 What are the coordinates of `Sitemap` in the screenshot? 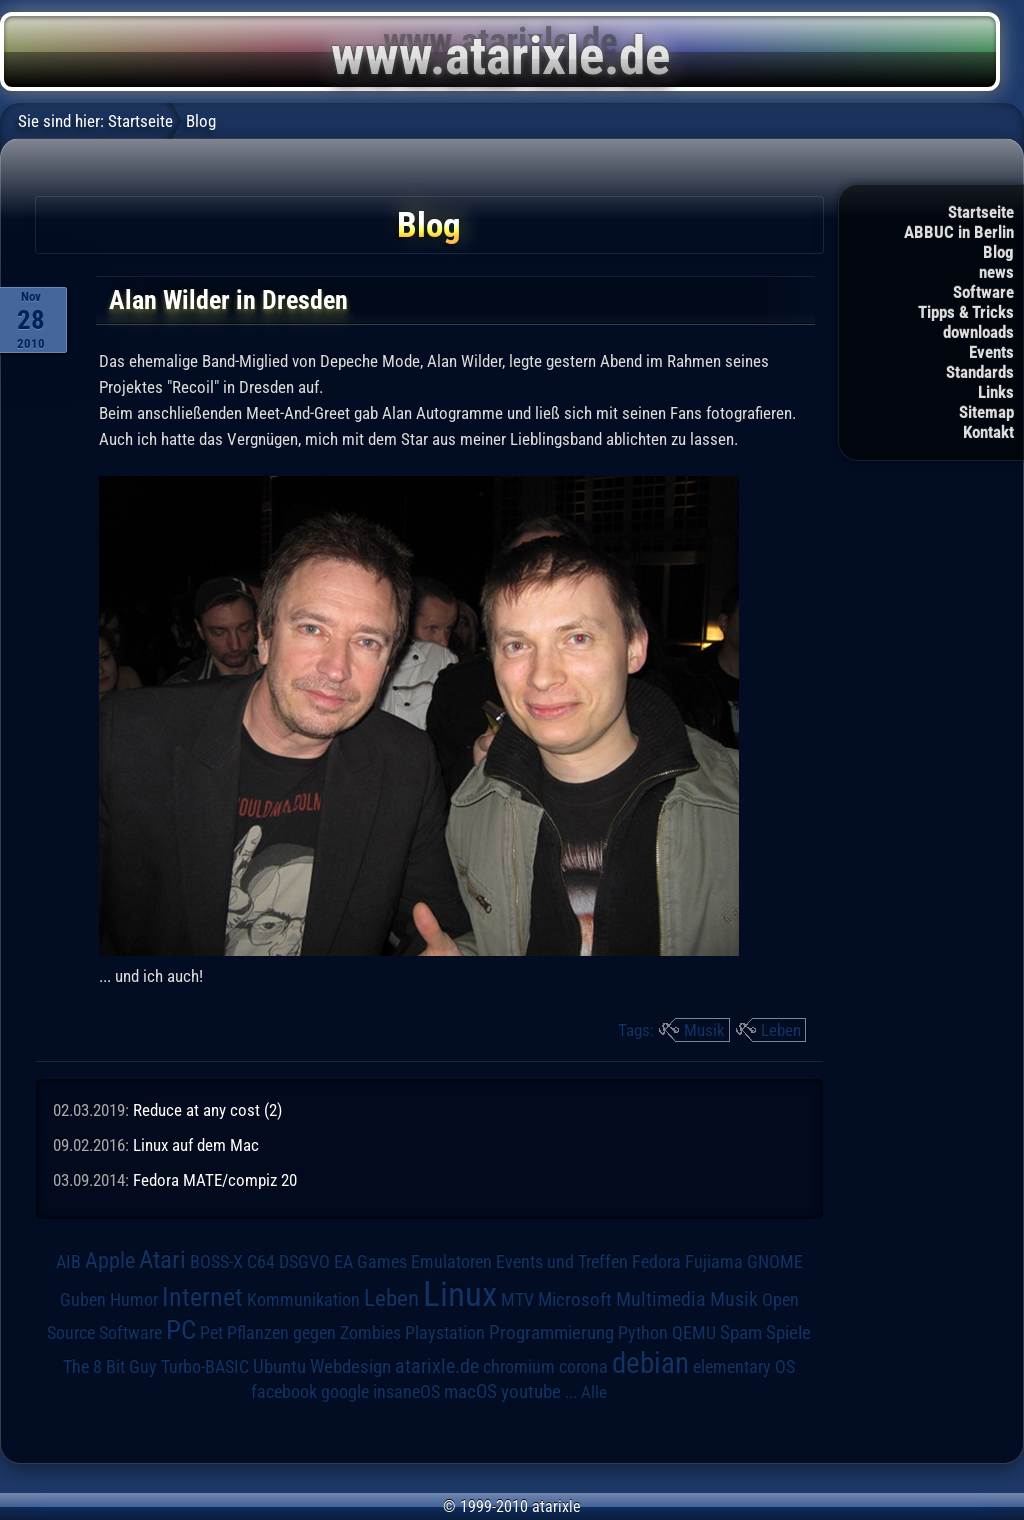 It's located at (986, 412).